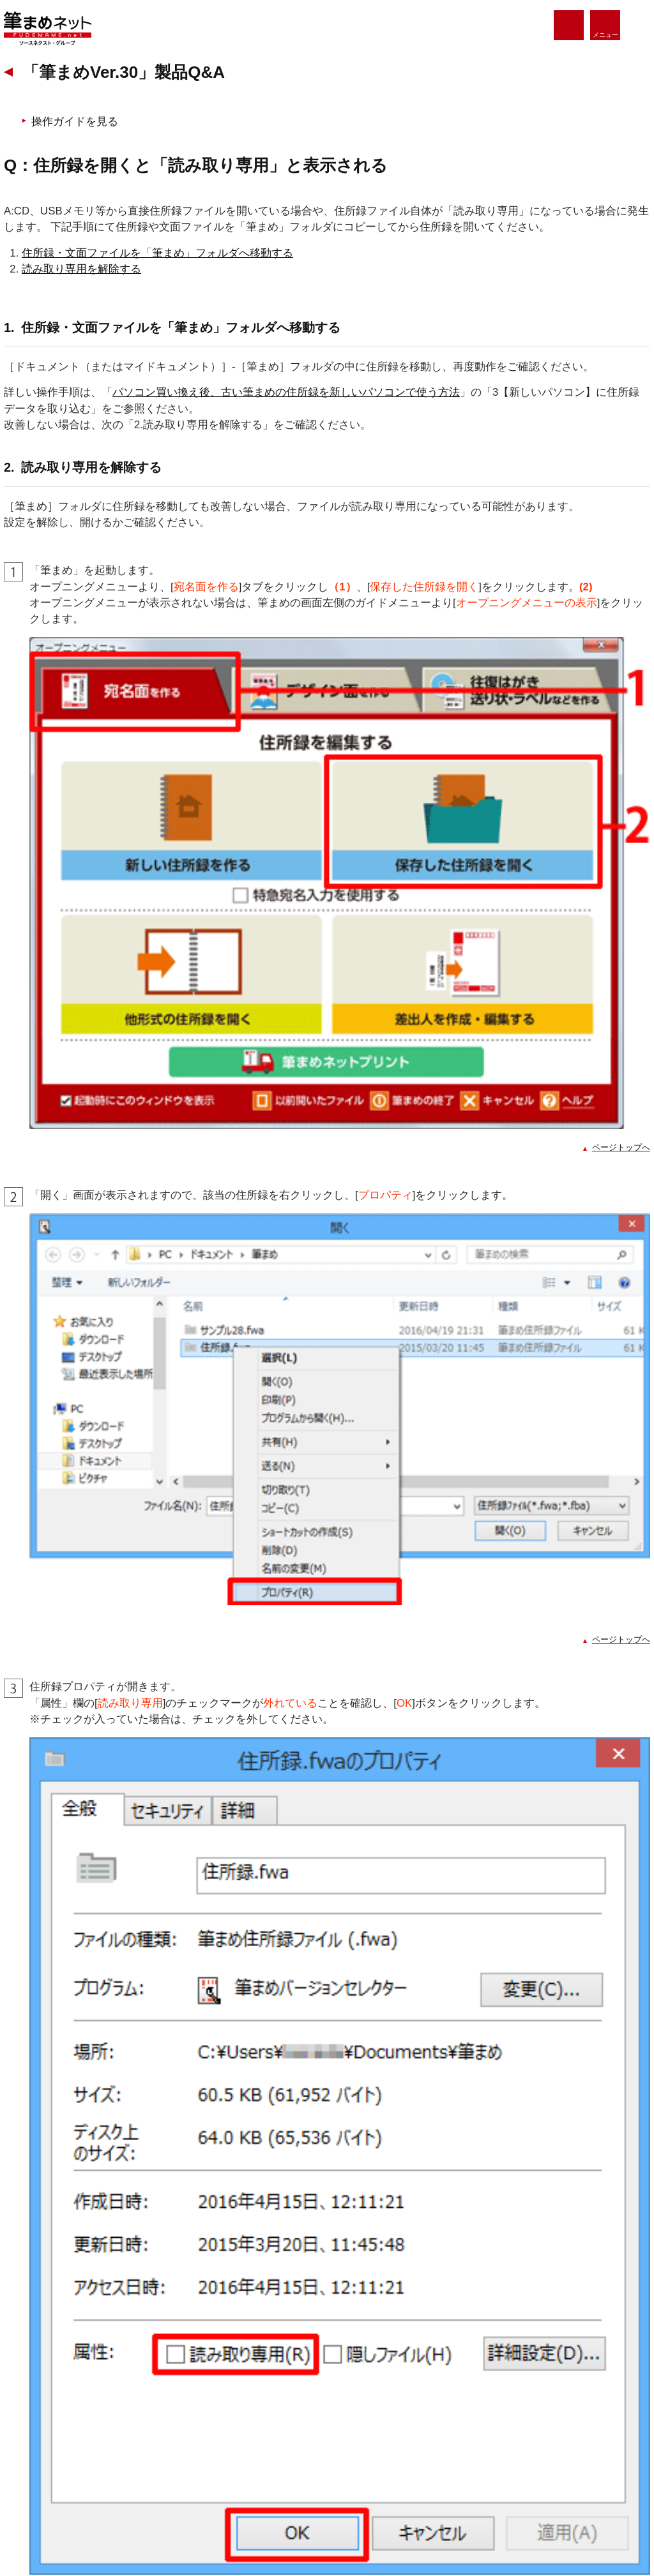 The height and width of the screenshot is (2576, 654). Describe the element at coordinates (194, 1948) in the screenshot. I see `住所録が開けない、「動作を停止しました」エラーが表示される` at that location.